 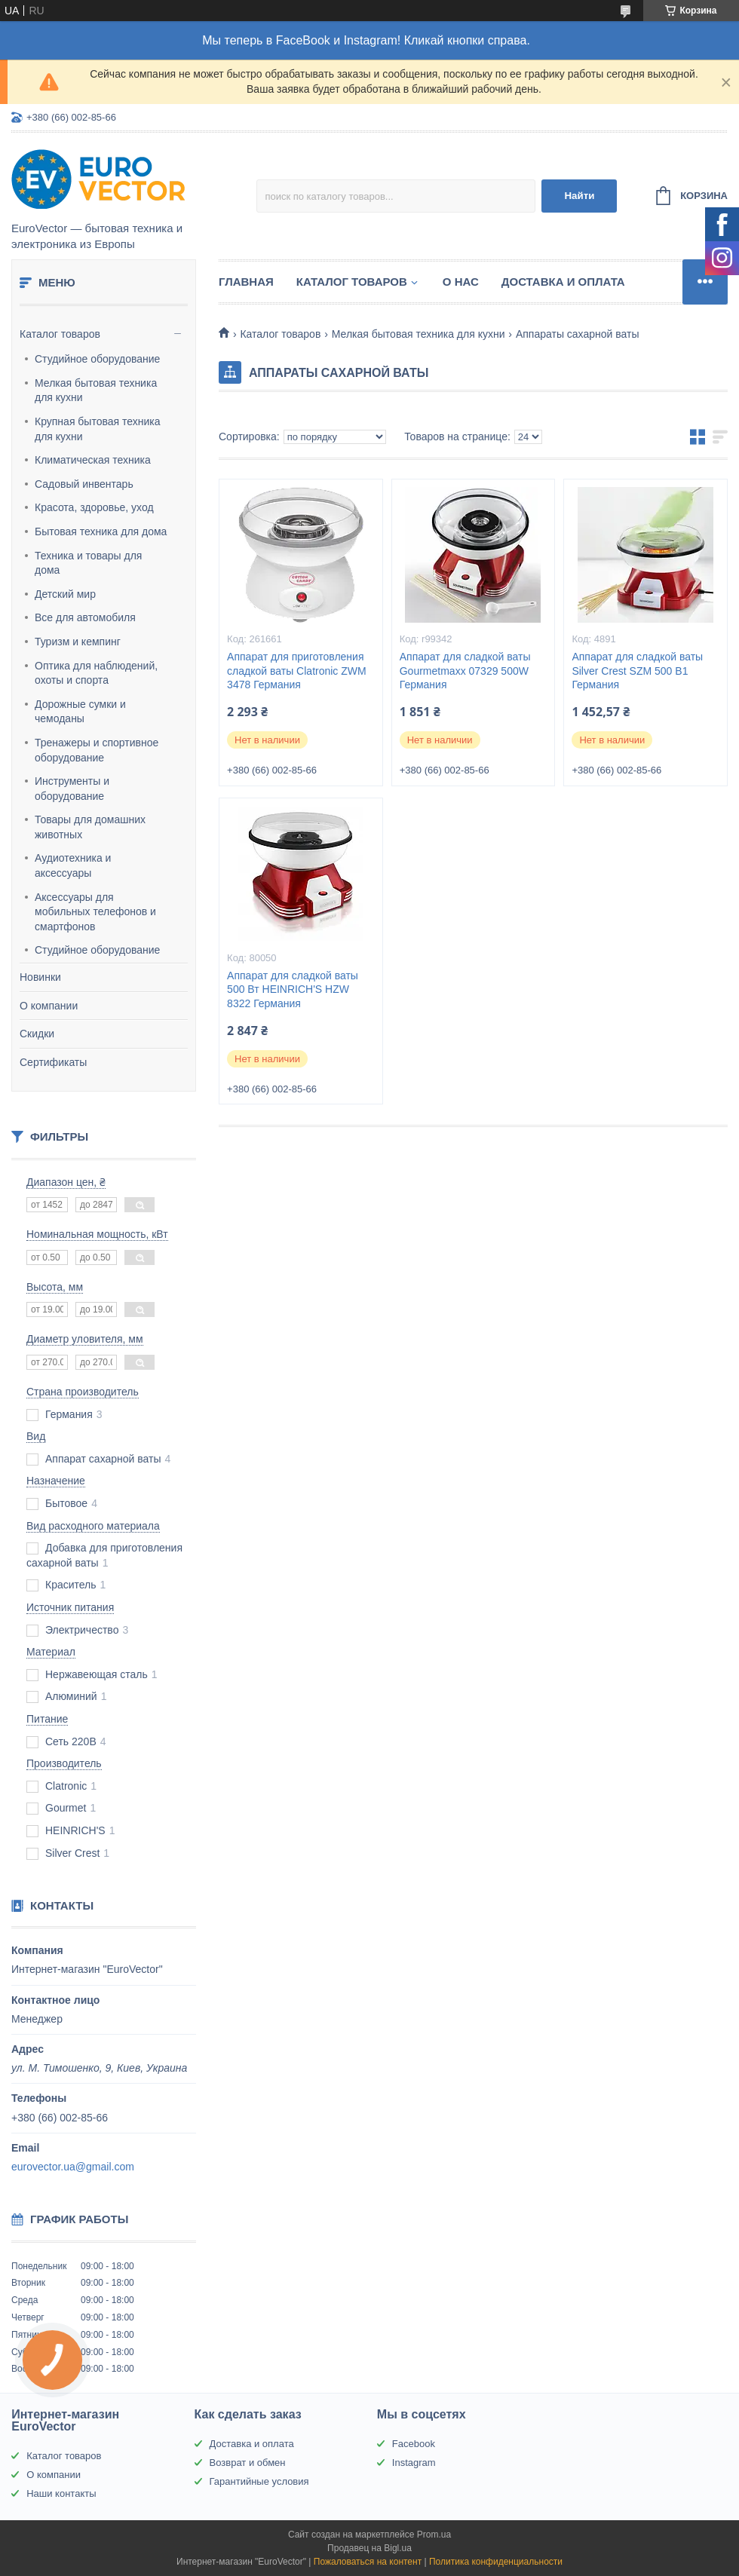 What do you see at coordinates (88, 563) in the screenshot?
I see `Техника и товары для дома` at bounding box center [88, 563].